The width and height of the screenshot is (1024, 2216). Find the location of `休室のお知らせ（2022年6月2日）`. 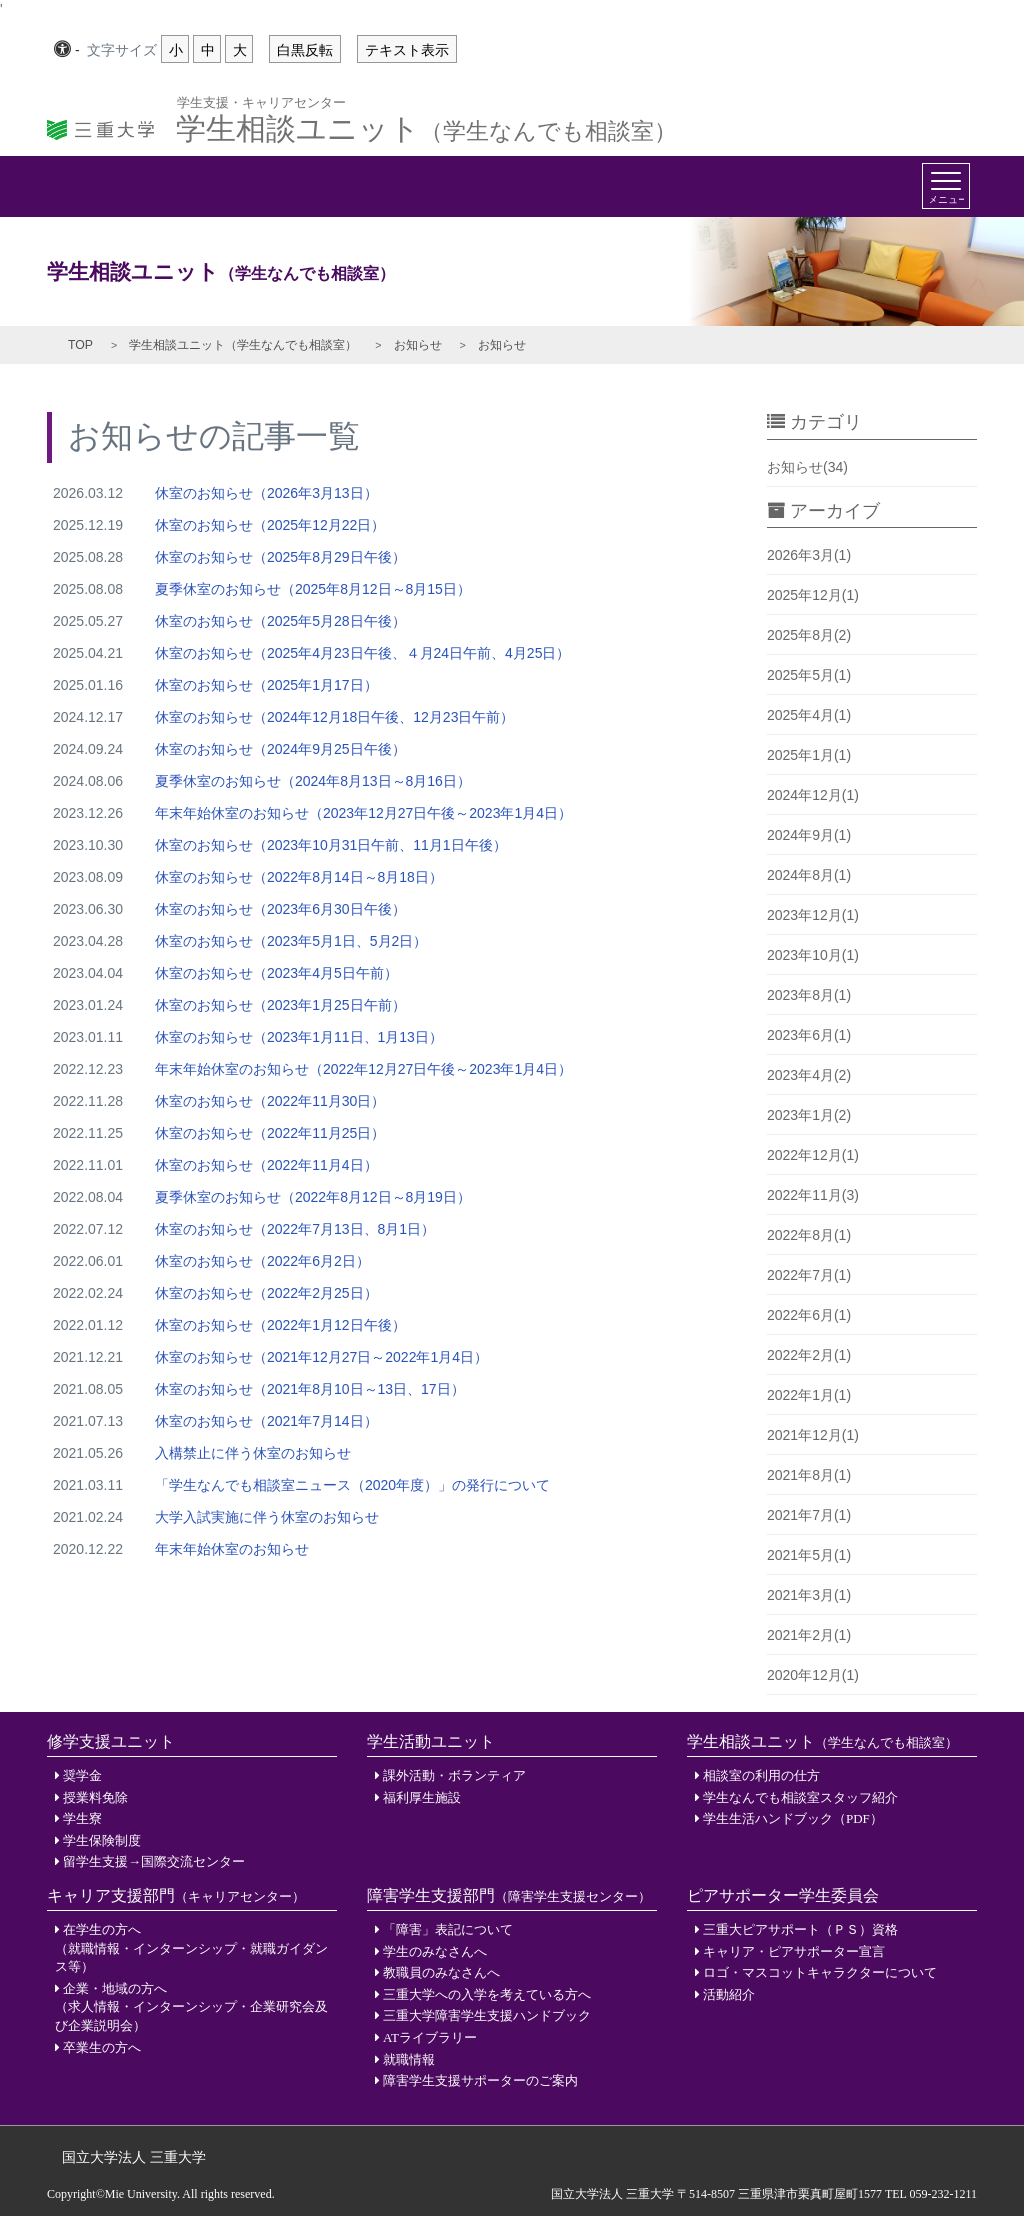

休室のお知らせ（2022年6月2日） is located at coordinates (262, 1261).